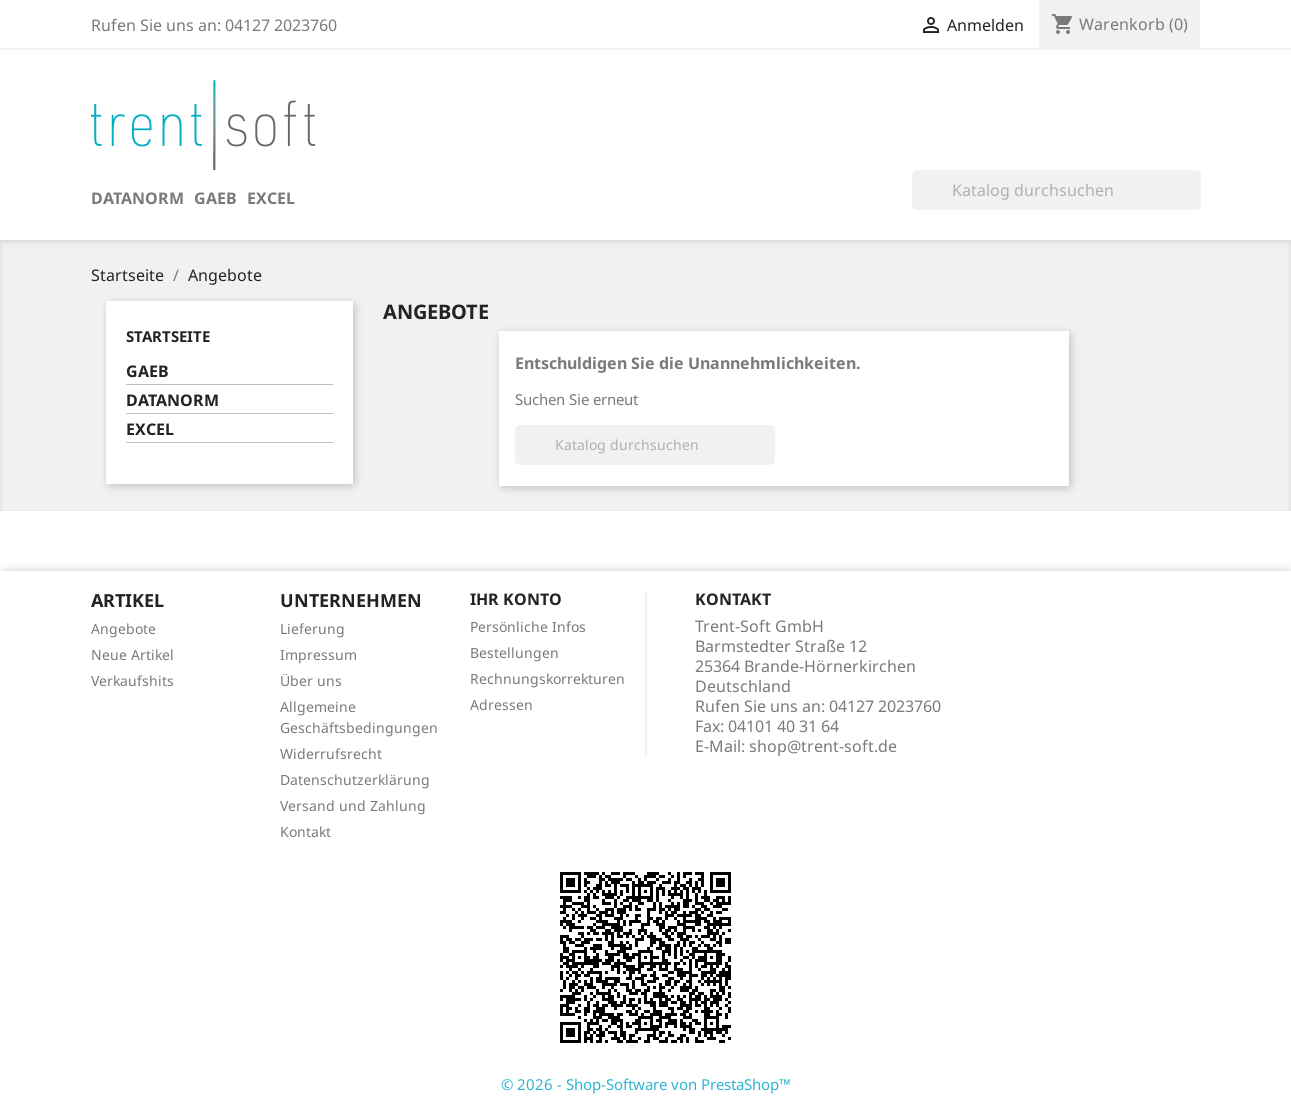 The width and height of the screenshot is (1291, 1110). I want to click on © 2026 - Shop-Software von PrestaShop™, so click(646, 1084).